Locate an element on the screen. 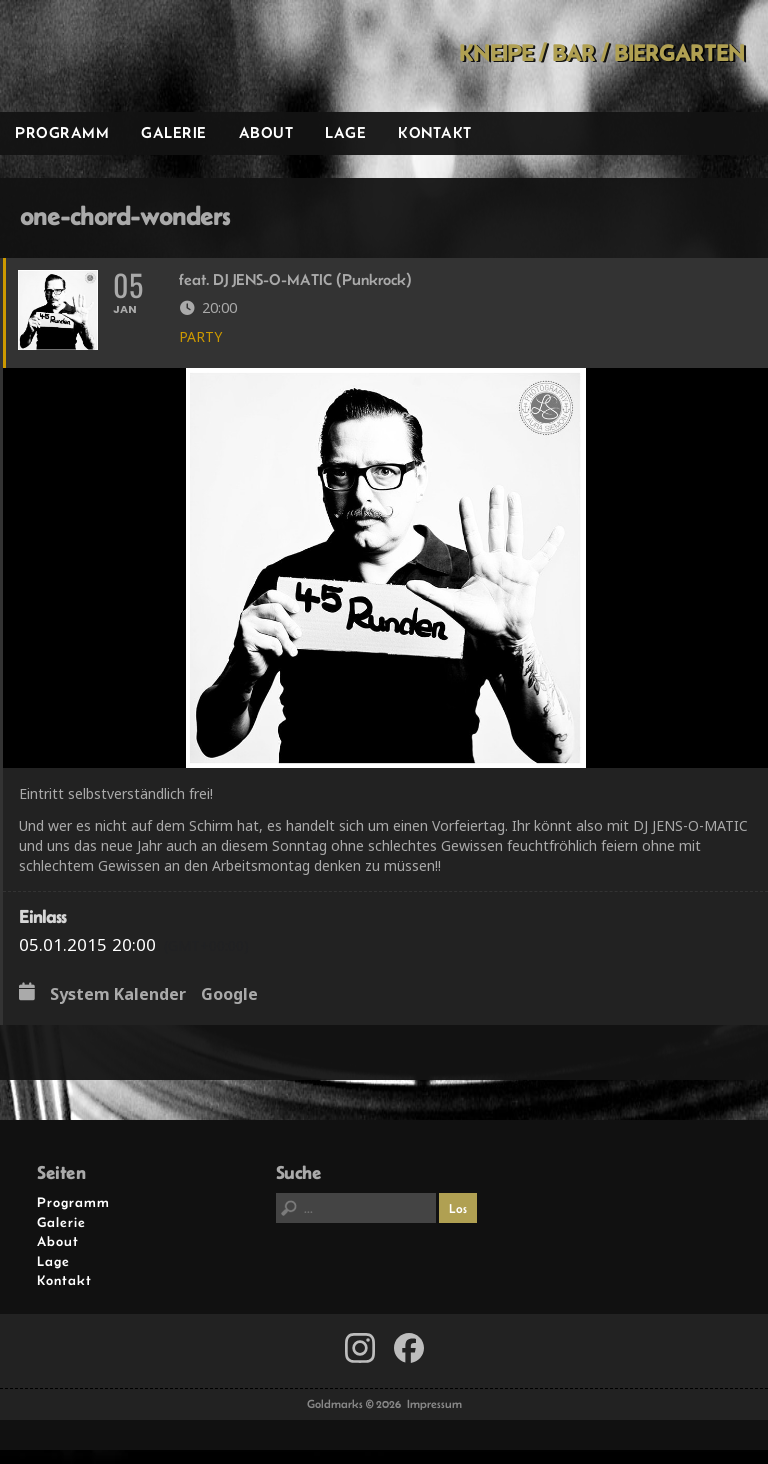  Galerie is located at coordinates (174, 132).